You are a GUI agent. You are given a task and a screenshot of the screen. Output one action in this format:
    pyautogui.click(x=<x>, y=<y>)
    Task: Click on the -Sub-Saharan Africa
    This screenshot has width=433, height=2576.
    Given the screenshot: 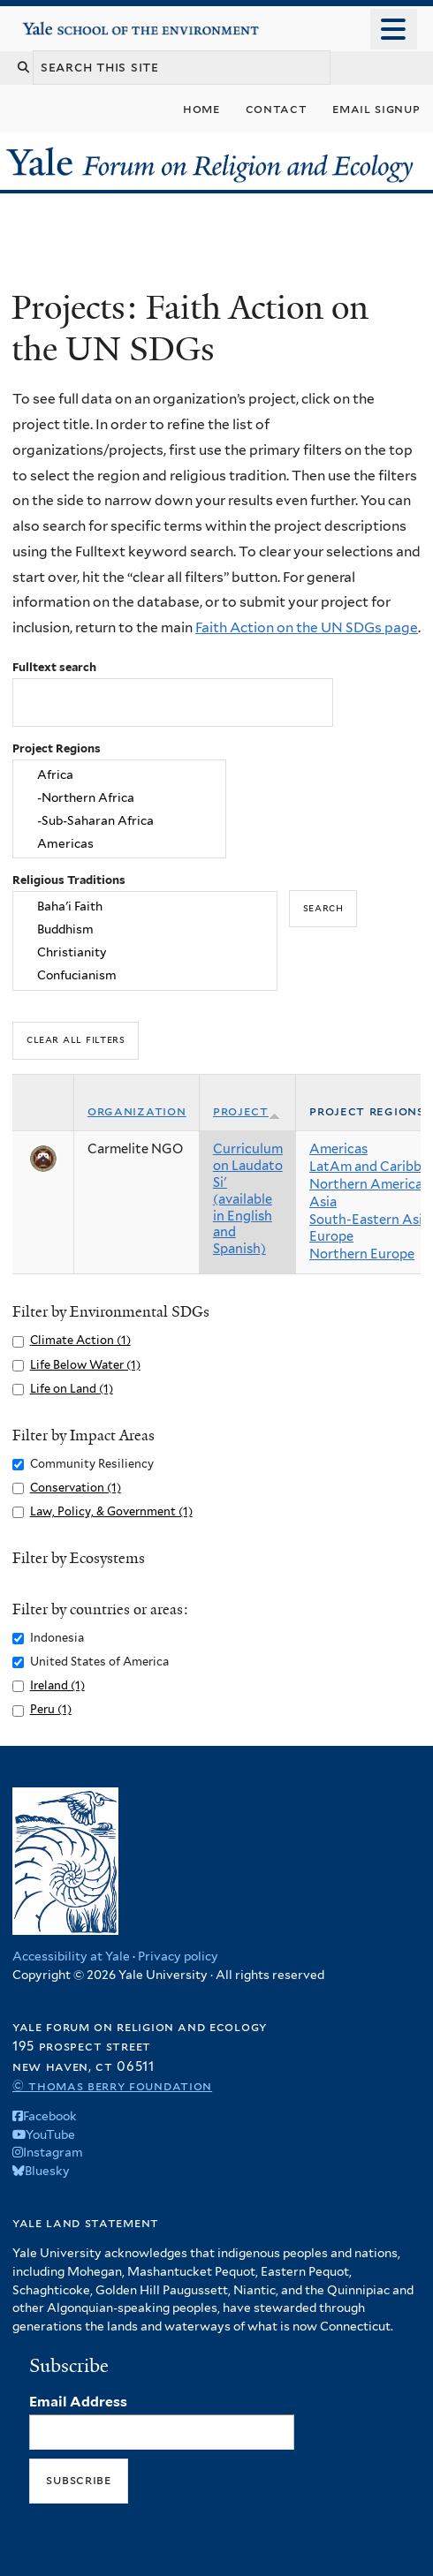 What is the action you would take?
    pyautogui.click(x=119, y=820)
    